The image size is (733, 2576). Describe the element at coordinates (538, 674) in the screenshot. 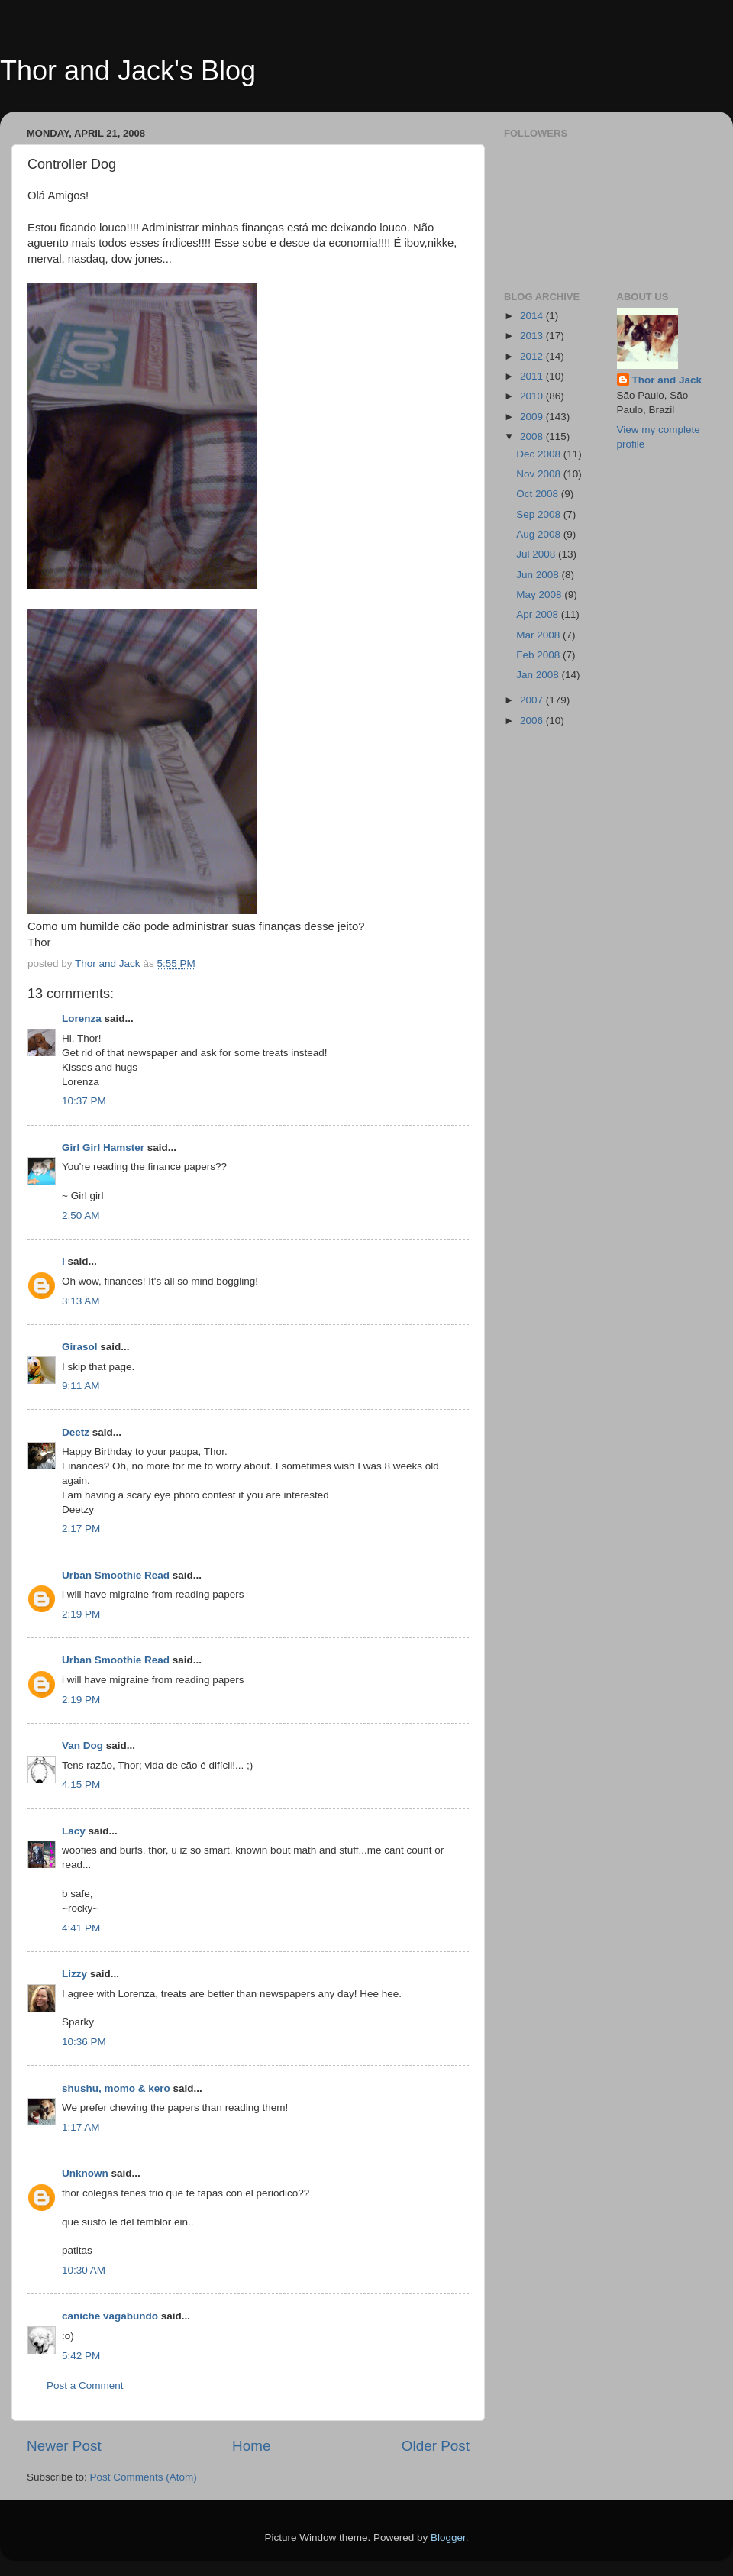

I see `Jan 2008` at that location.